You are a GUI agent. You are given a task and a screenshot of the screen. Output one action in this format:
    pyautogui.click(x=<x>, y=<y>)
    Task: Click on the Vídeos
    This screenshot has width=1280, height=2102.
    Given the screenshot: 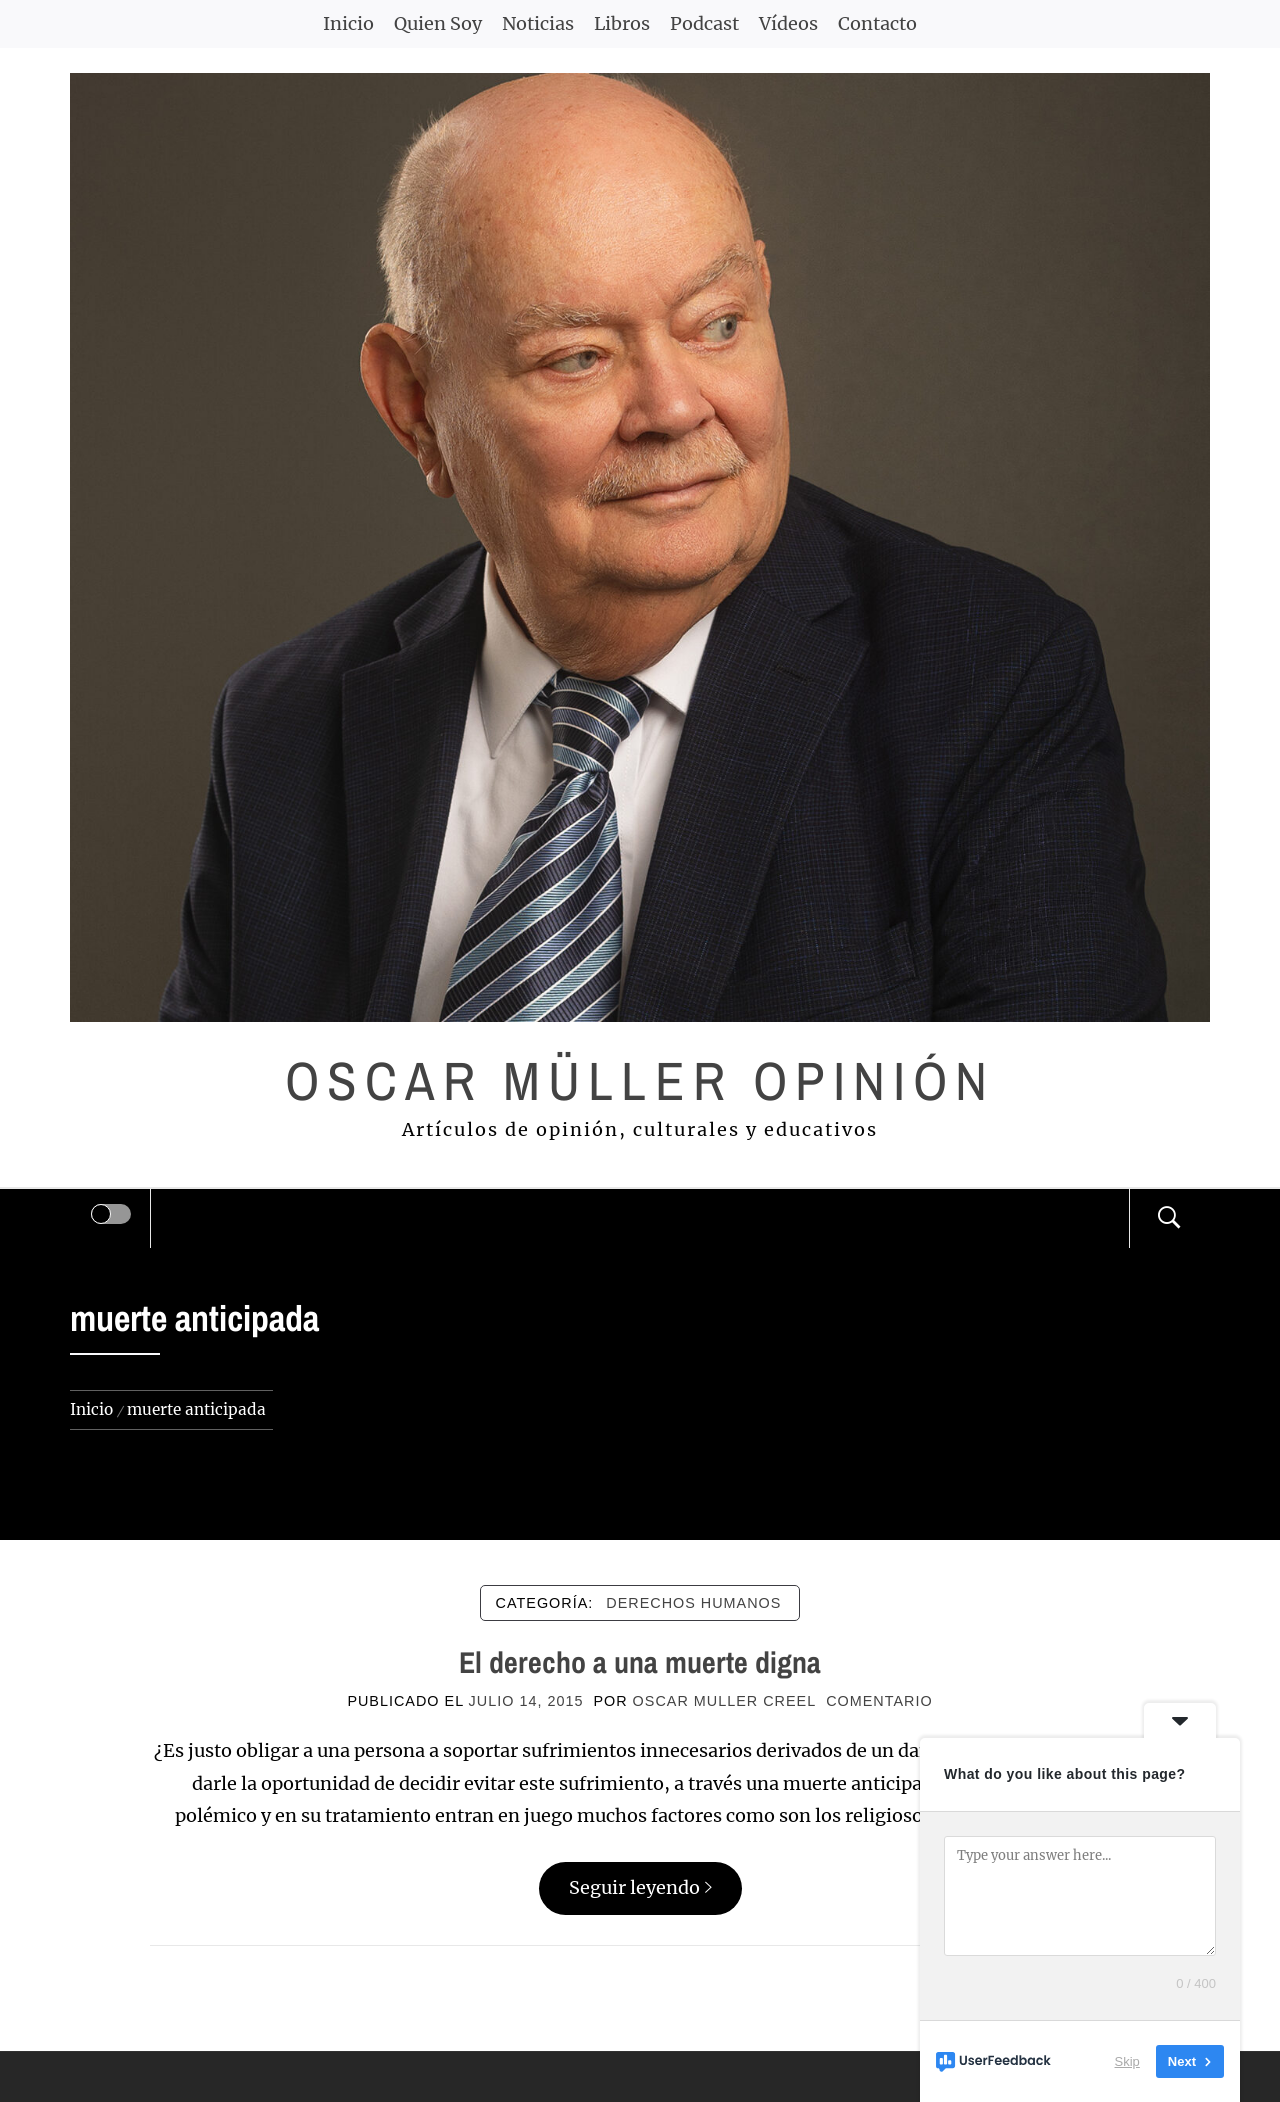 What is the action you would take?
    pyautogui.click(x=788, y=23)
    